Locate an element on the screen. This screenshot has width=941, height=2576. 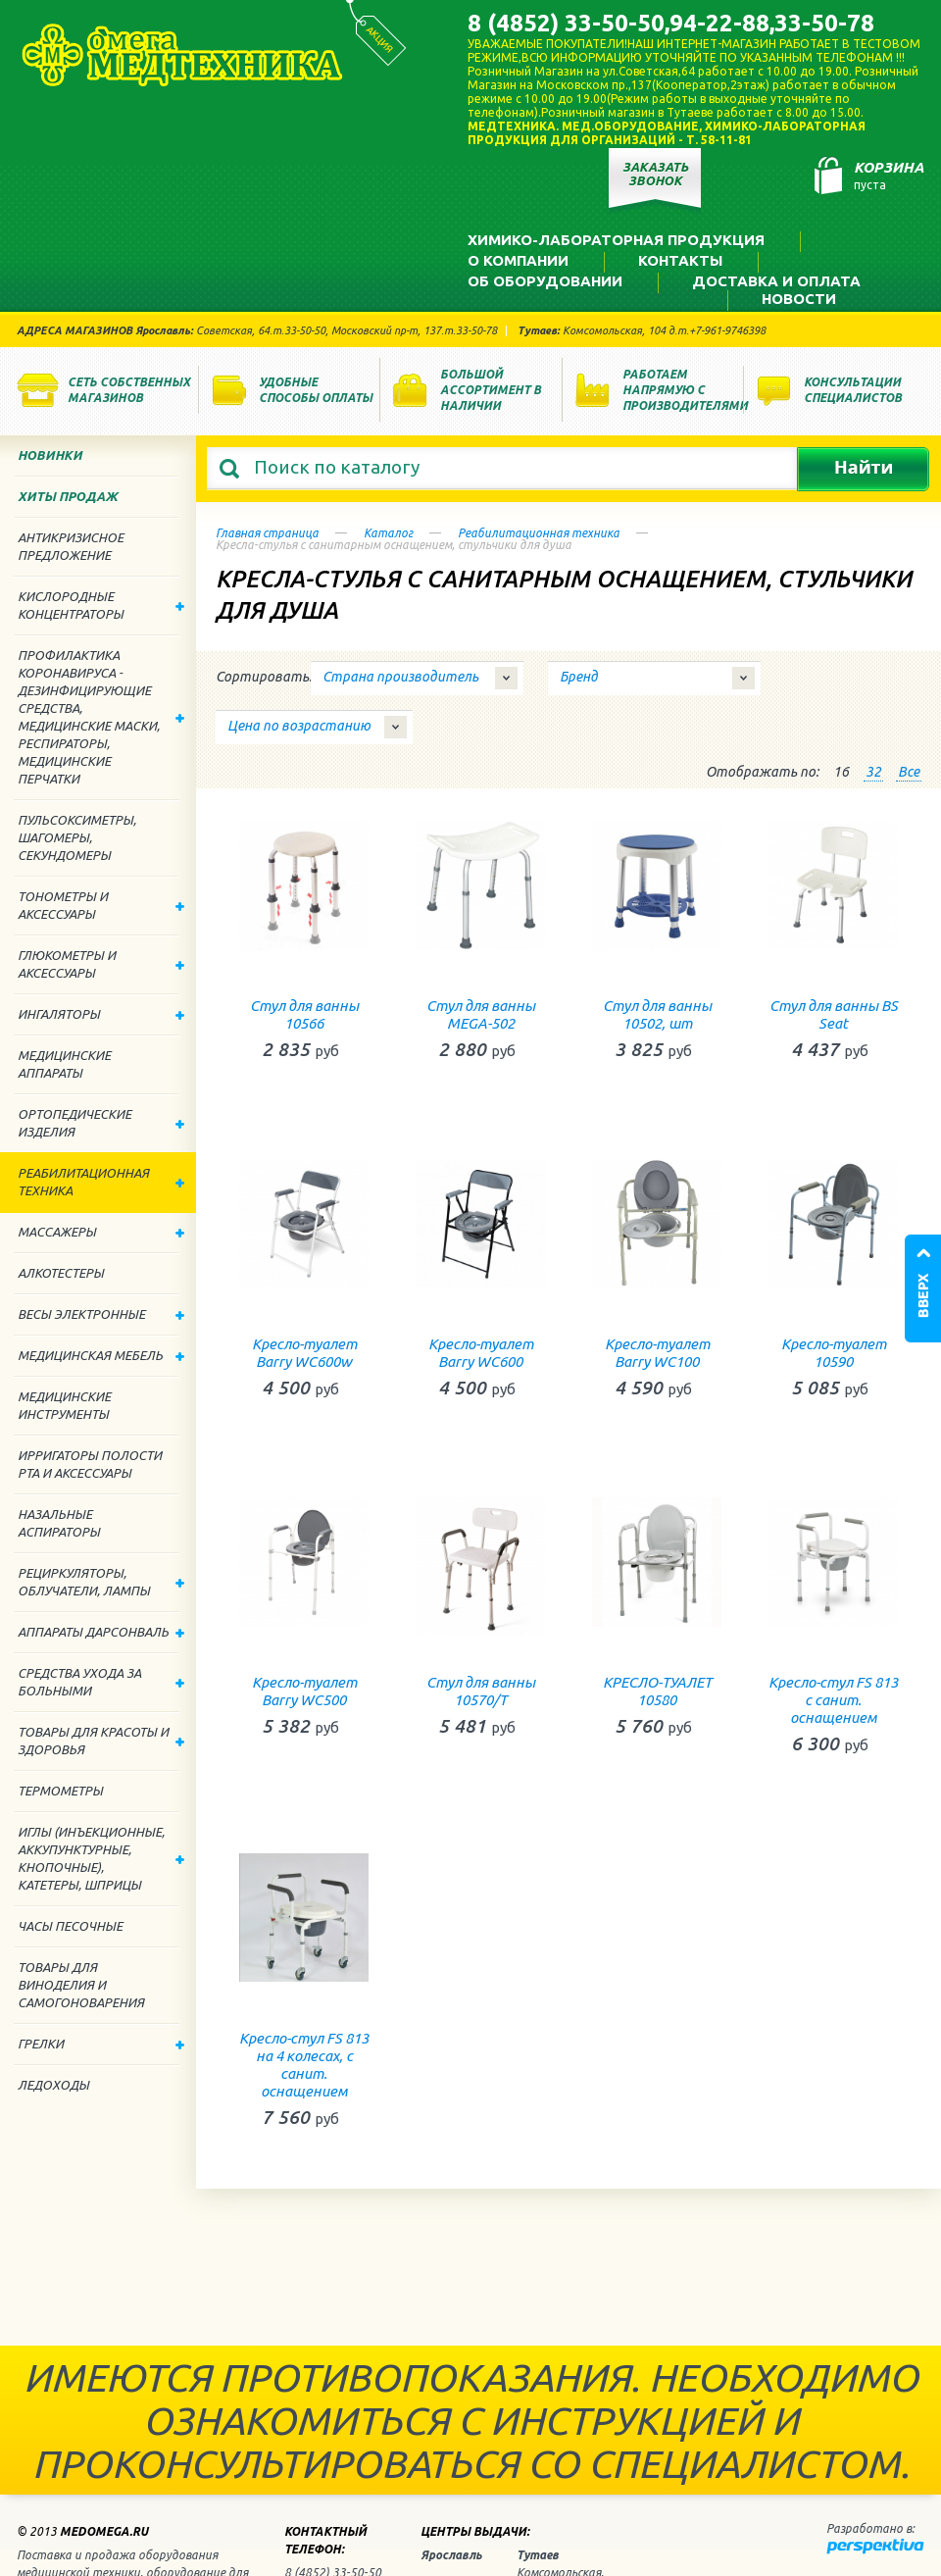
16 is located at coordinates (841, 772).